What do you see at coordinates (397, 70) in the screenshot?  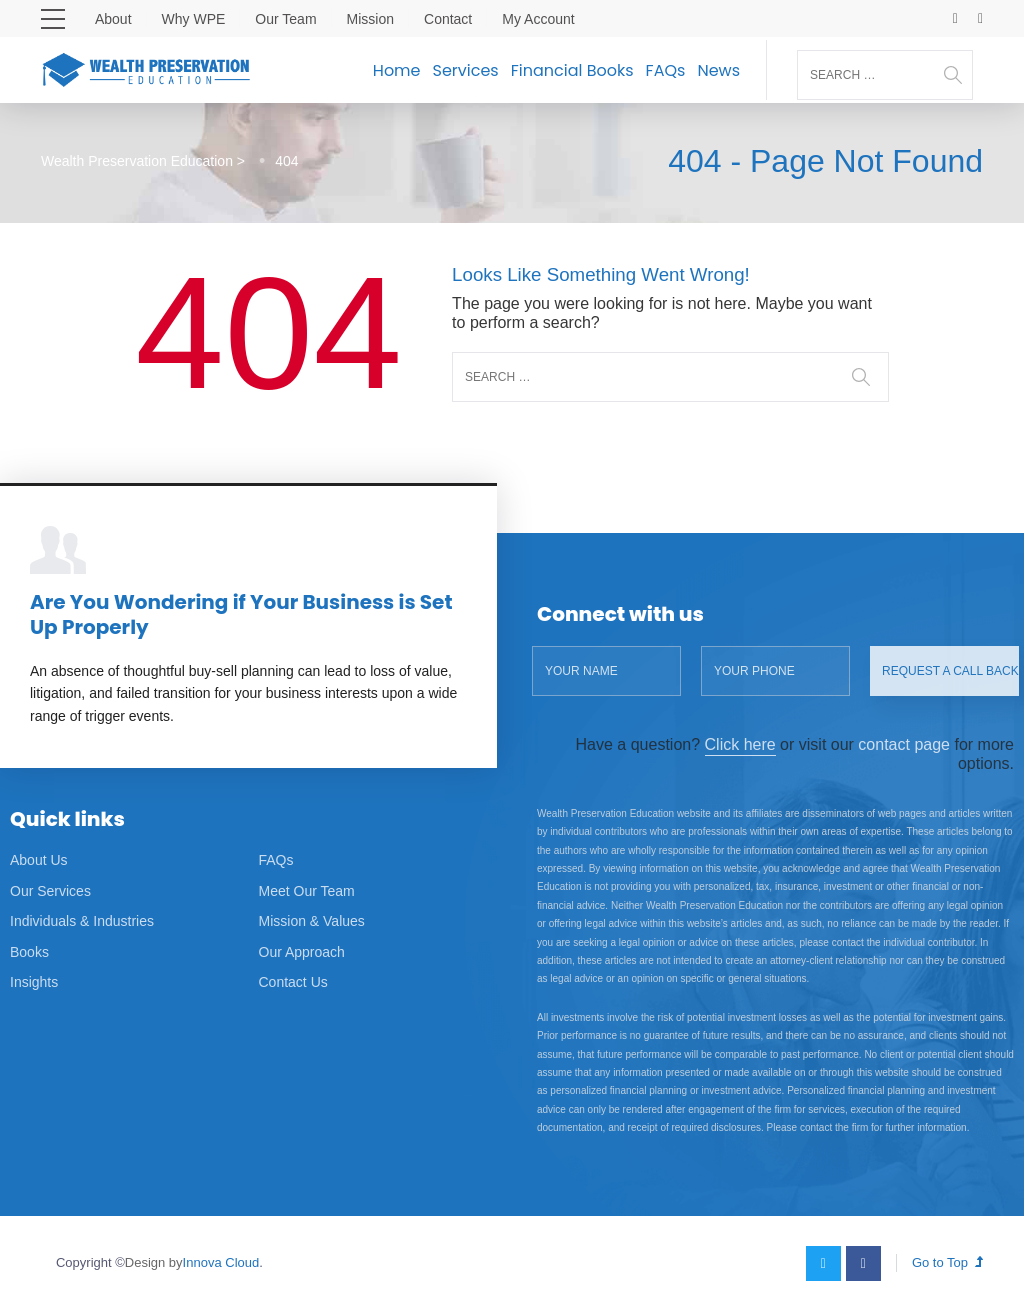 I see `Home` at bounding box center [397, 70].